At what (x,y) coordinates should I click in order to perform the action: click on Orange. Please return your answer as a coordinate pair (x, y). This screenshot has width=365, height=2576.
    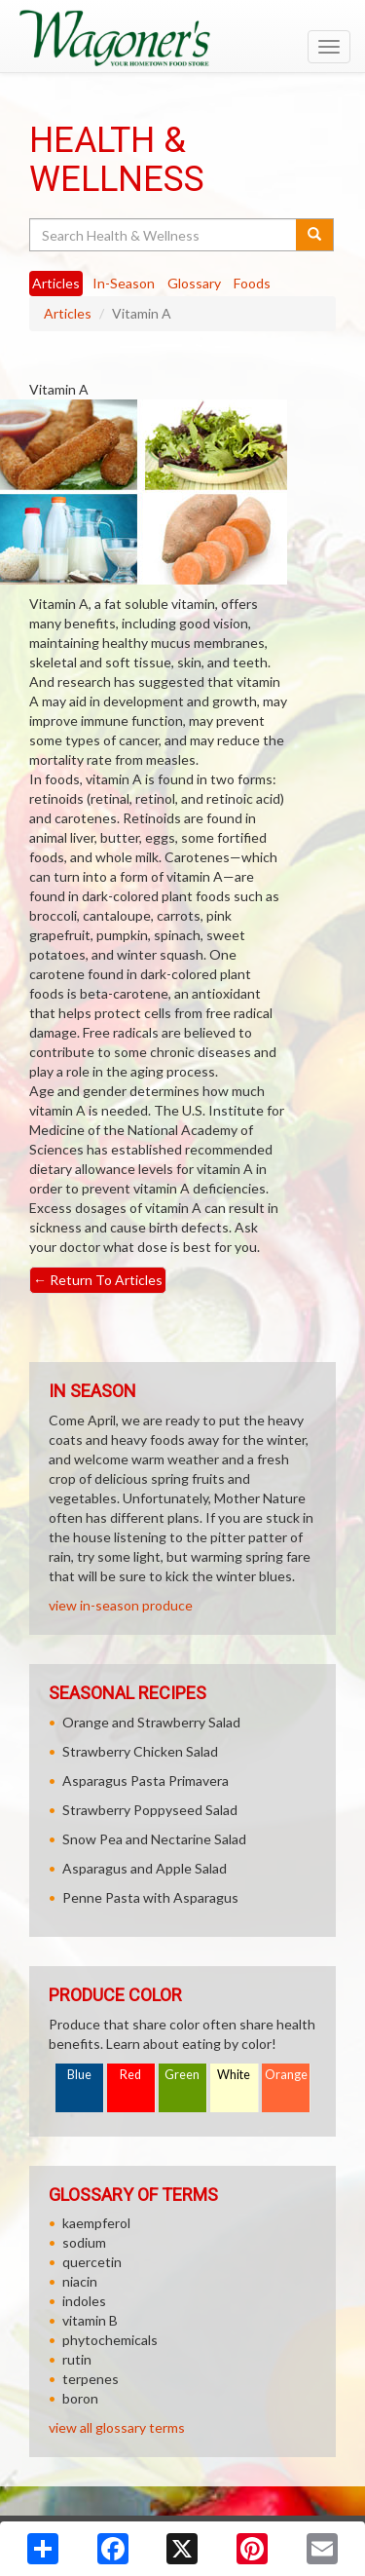
    Looking at the image, I should click on (286, 2074).